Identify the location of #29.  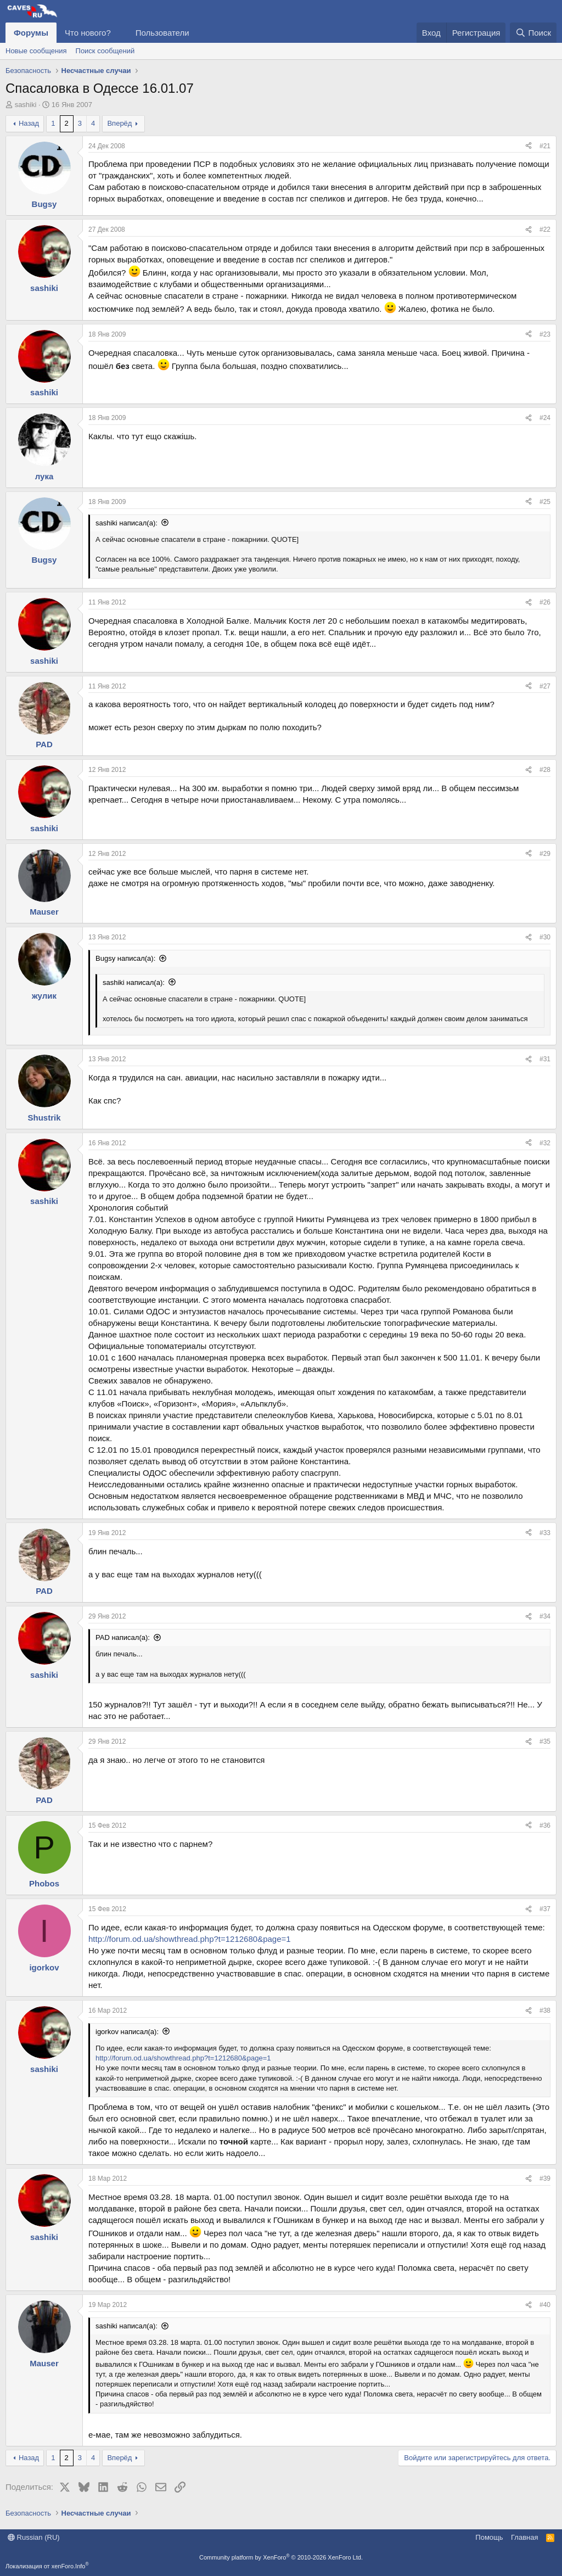
(544, 854).